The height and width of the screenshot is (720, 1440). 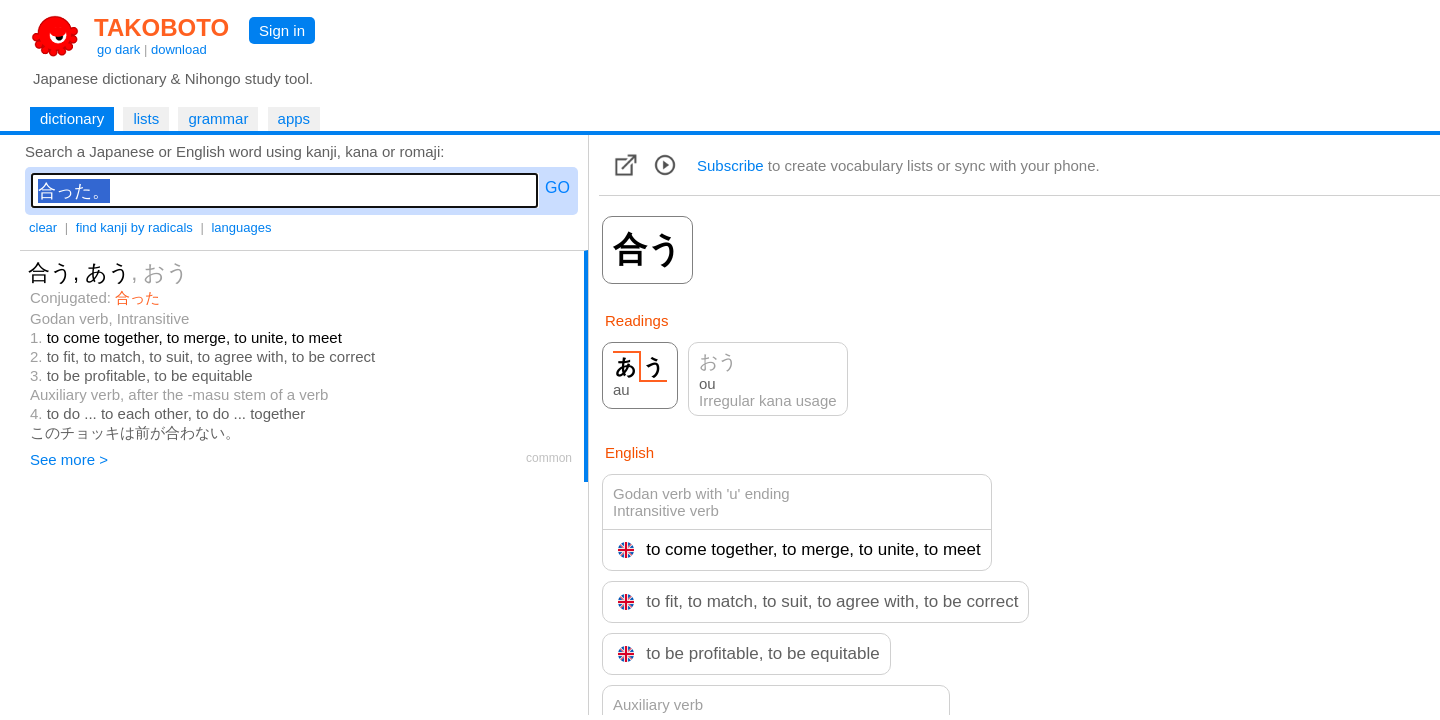 What do you see at coordinates (282, 30) in the screenshot?
I see `Sign in` at bounding box center [282, 30].